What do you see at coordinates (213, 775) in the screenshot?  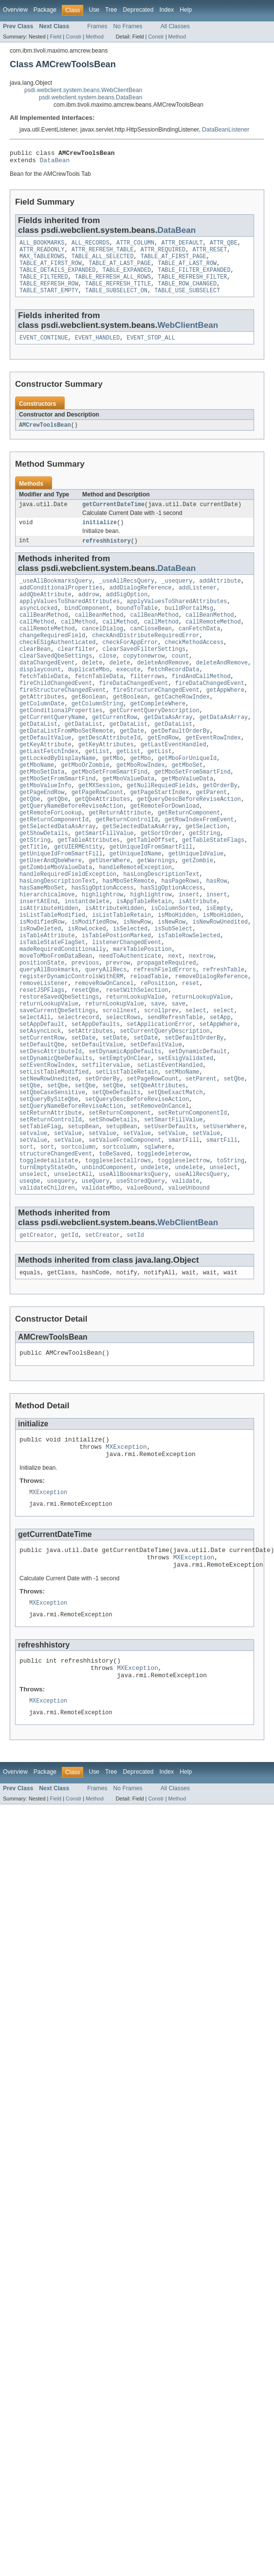 I see `getEventRowIndex` at bounding box center [213, 775].